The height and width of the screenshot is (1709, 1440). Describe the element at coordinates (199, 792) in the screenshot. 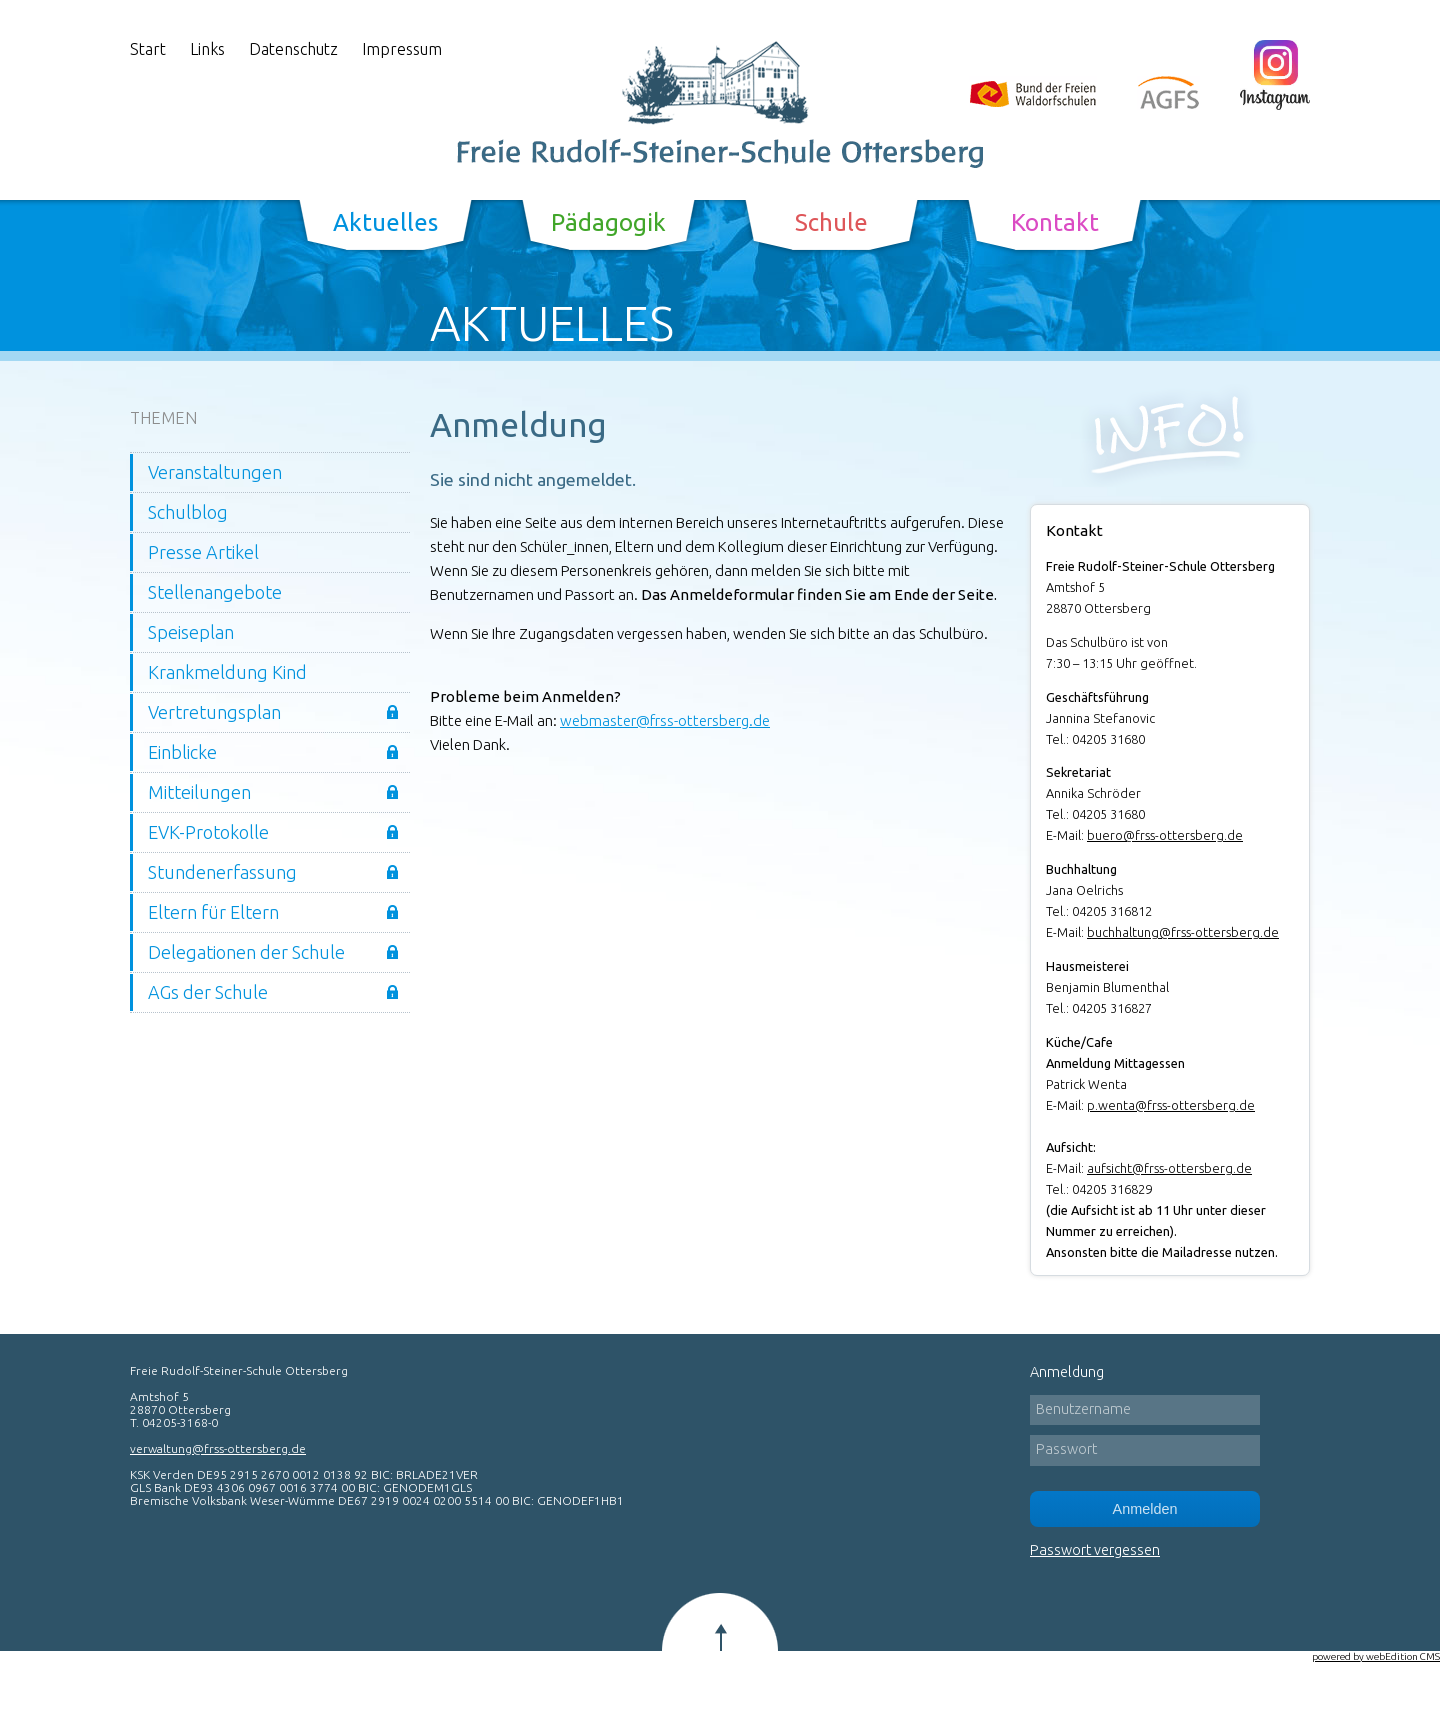

I see `Mitteilungen` at that location.